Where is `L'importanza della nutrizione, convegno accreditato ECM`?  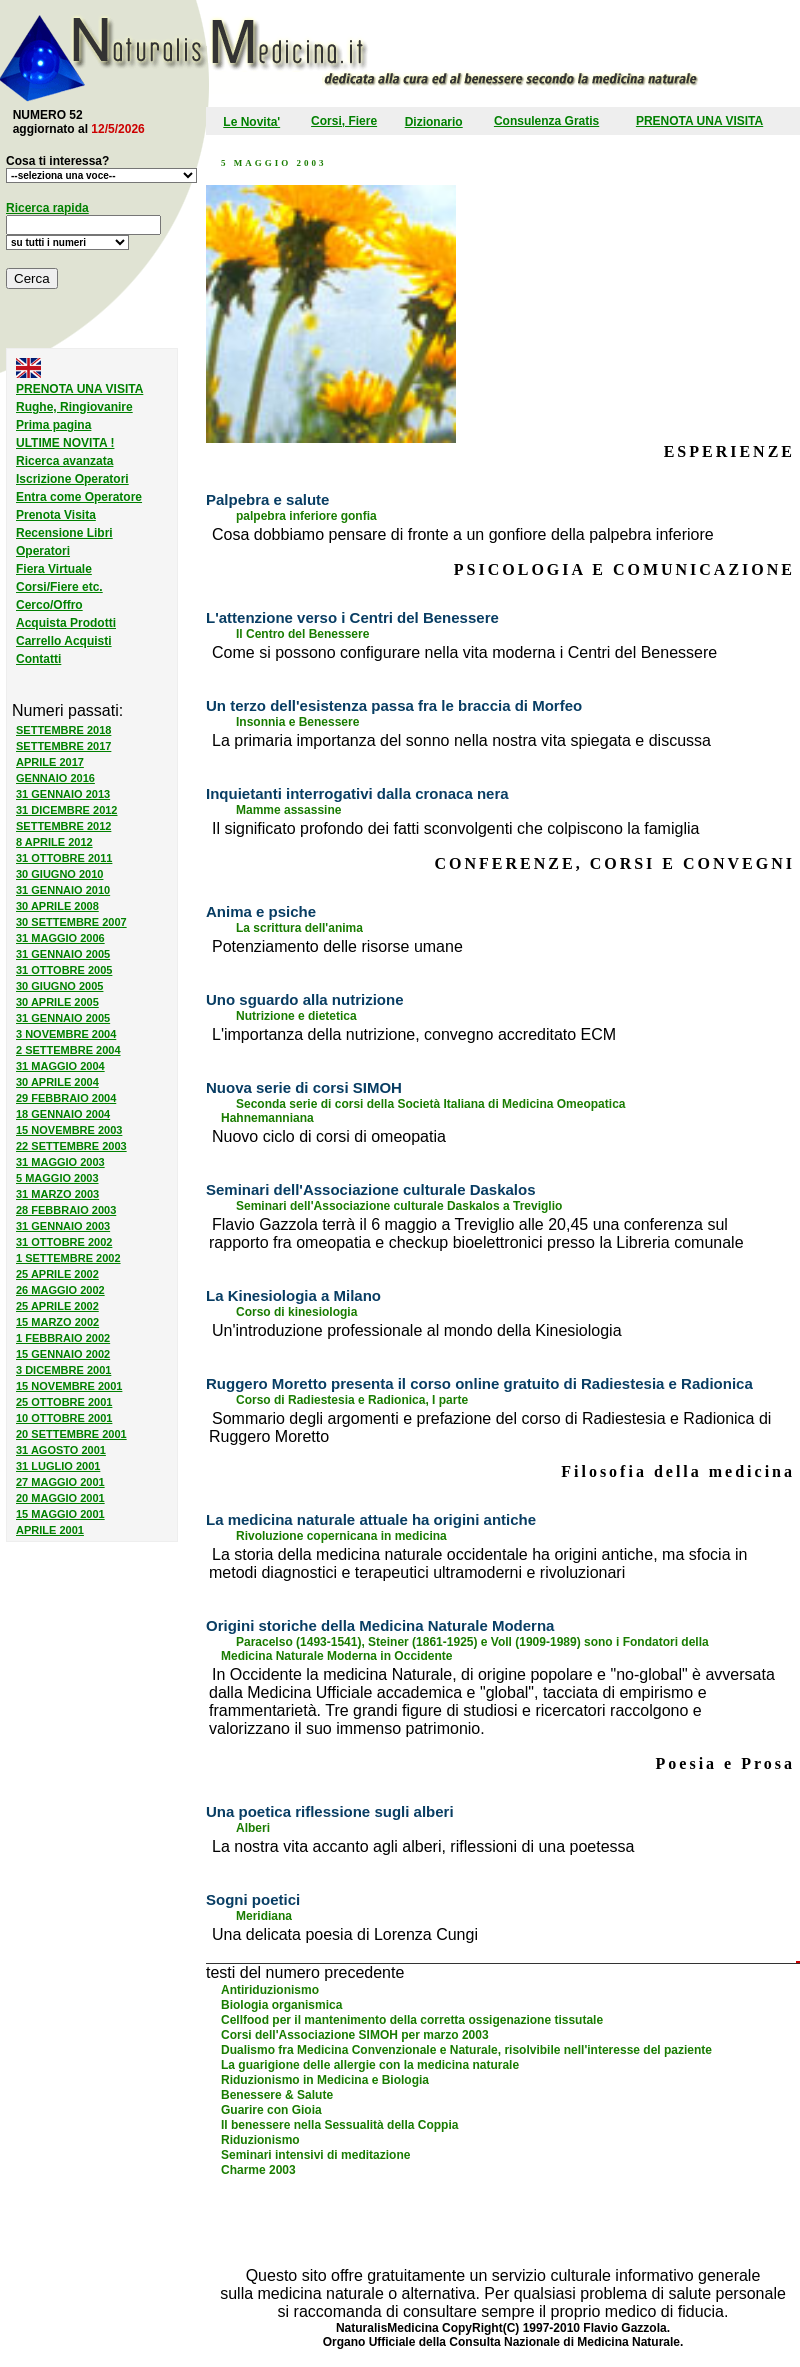 L'importanza della nutrizione, convegno accreditato ECM is located at coordinates (414, 1034).